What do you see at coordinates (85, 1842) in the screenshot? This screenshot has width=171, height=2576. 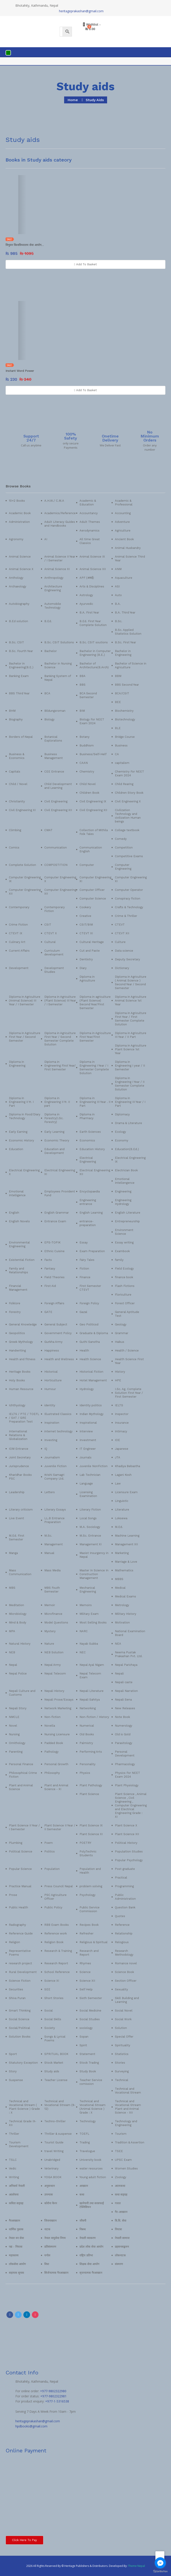 I see `POETRY` at bounding box center [85, 1842].